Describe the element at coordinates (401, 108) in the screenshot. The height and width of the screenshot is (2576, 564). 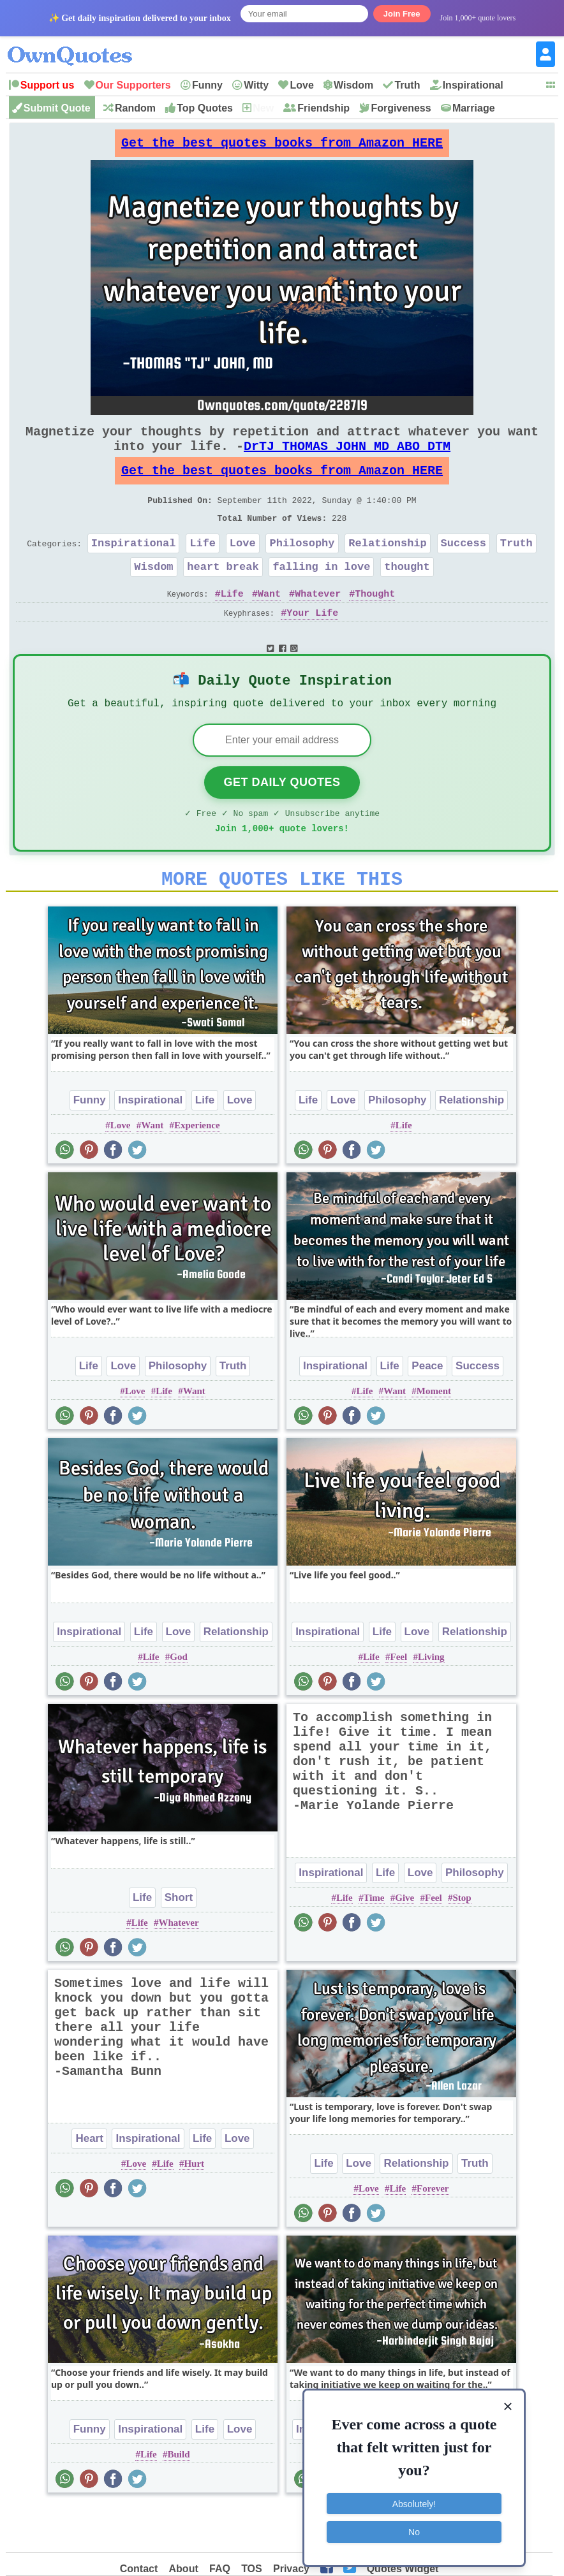
I see `Forgiveness` at that location.